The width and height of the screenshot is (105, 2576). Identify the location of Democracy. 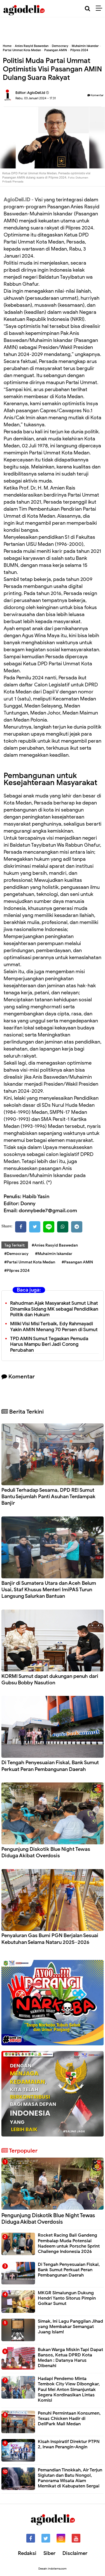
(60, 46).